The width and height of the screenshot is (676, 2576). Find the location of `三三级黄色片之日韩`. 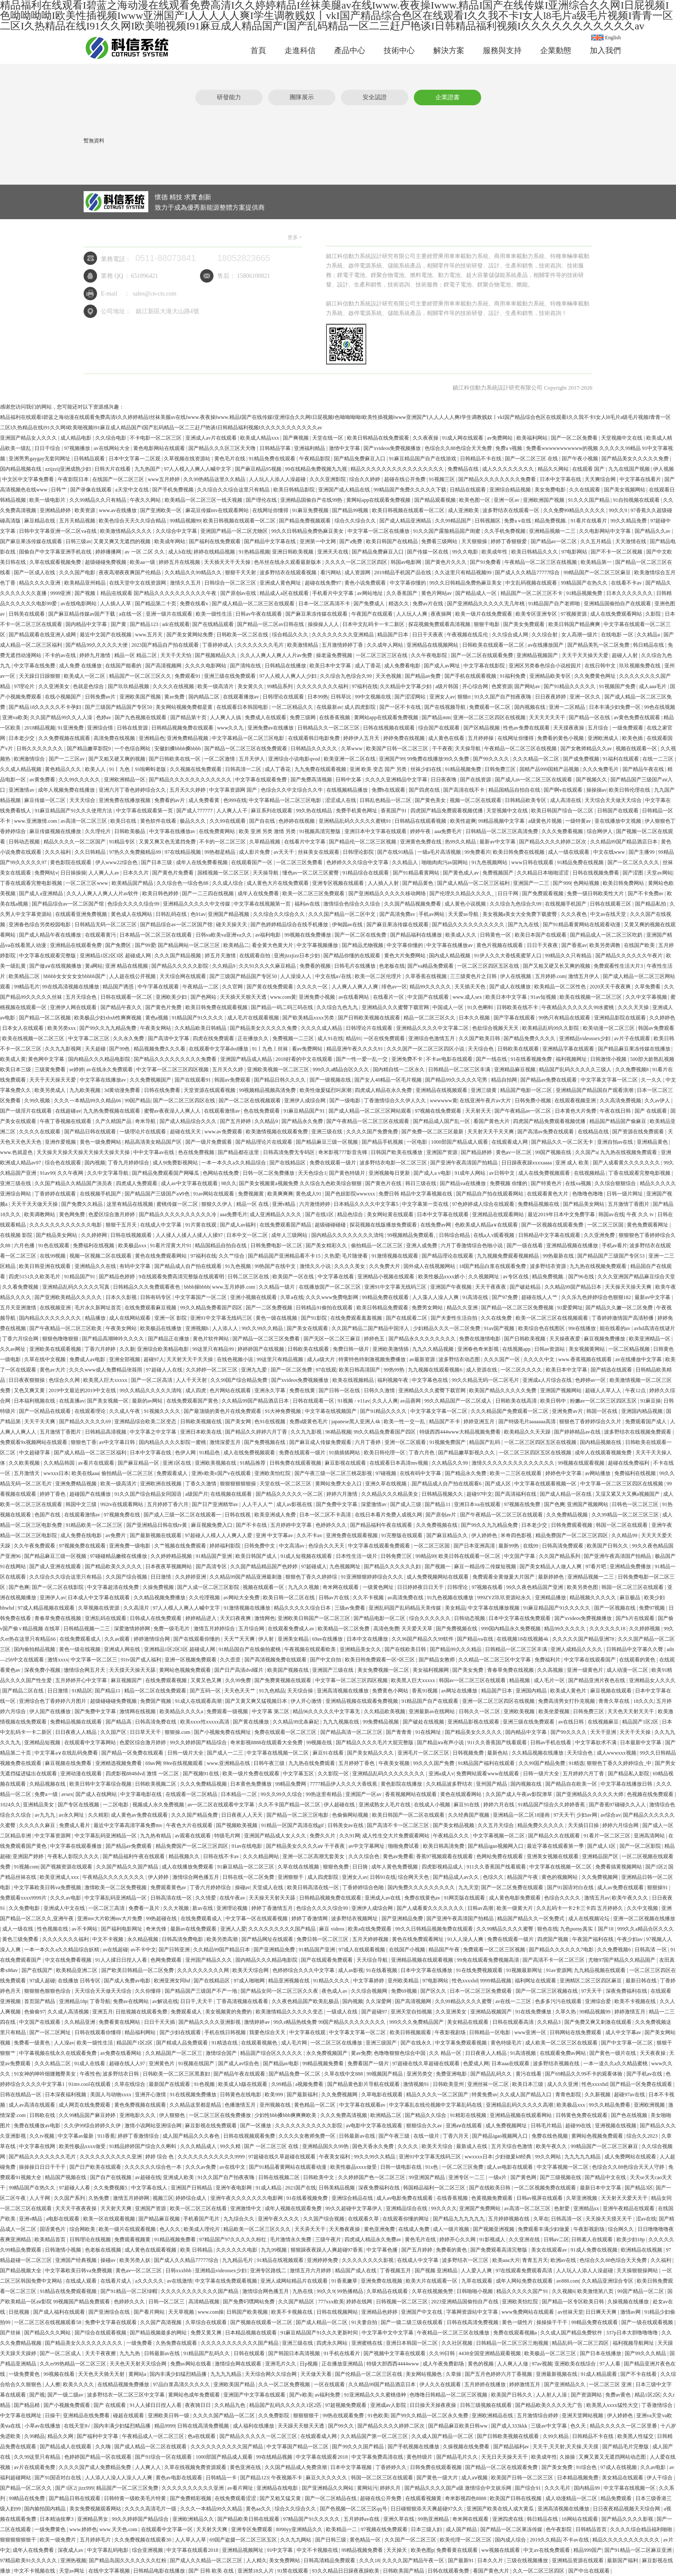

三三级黄色片之日韩 is located at coordinates (474, 976).